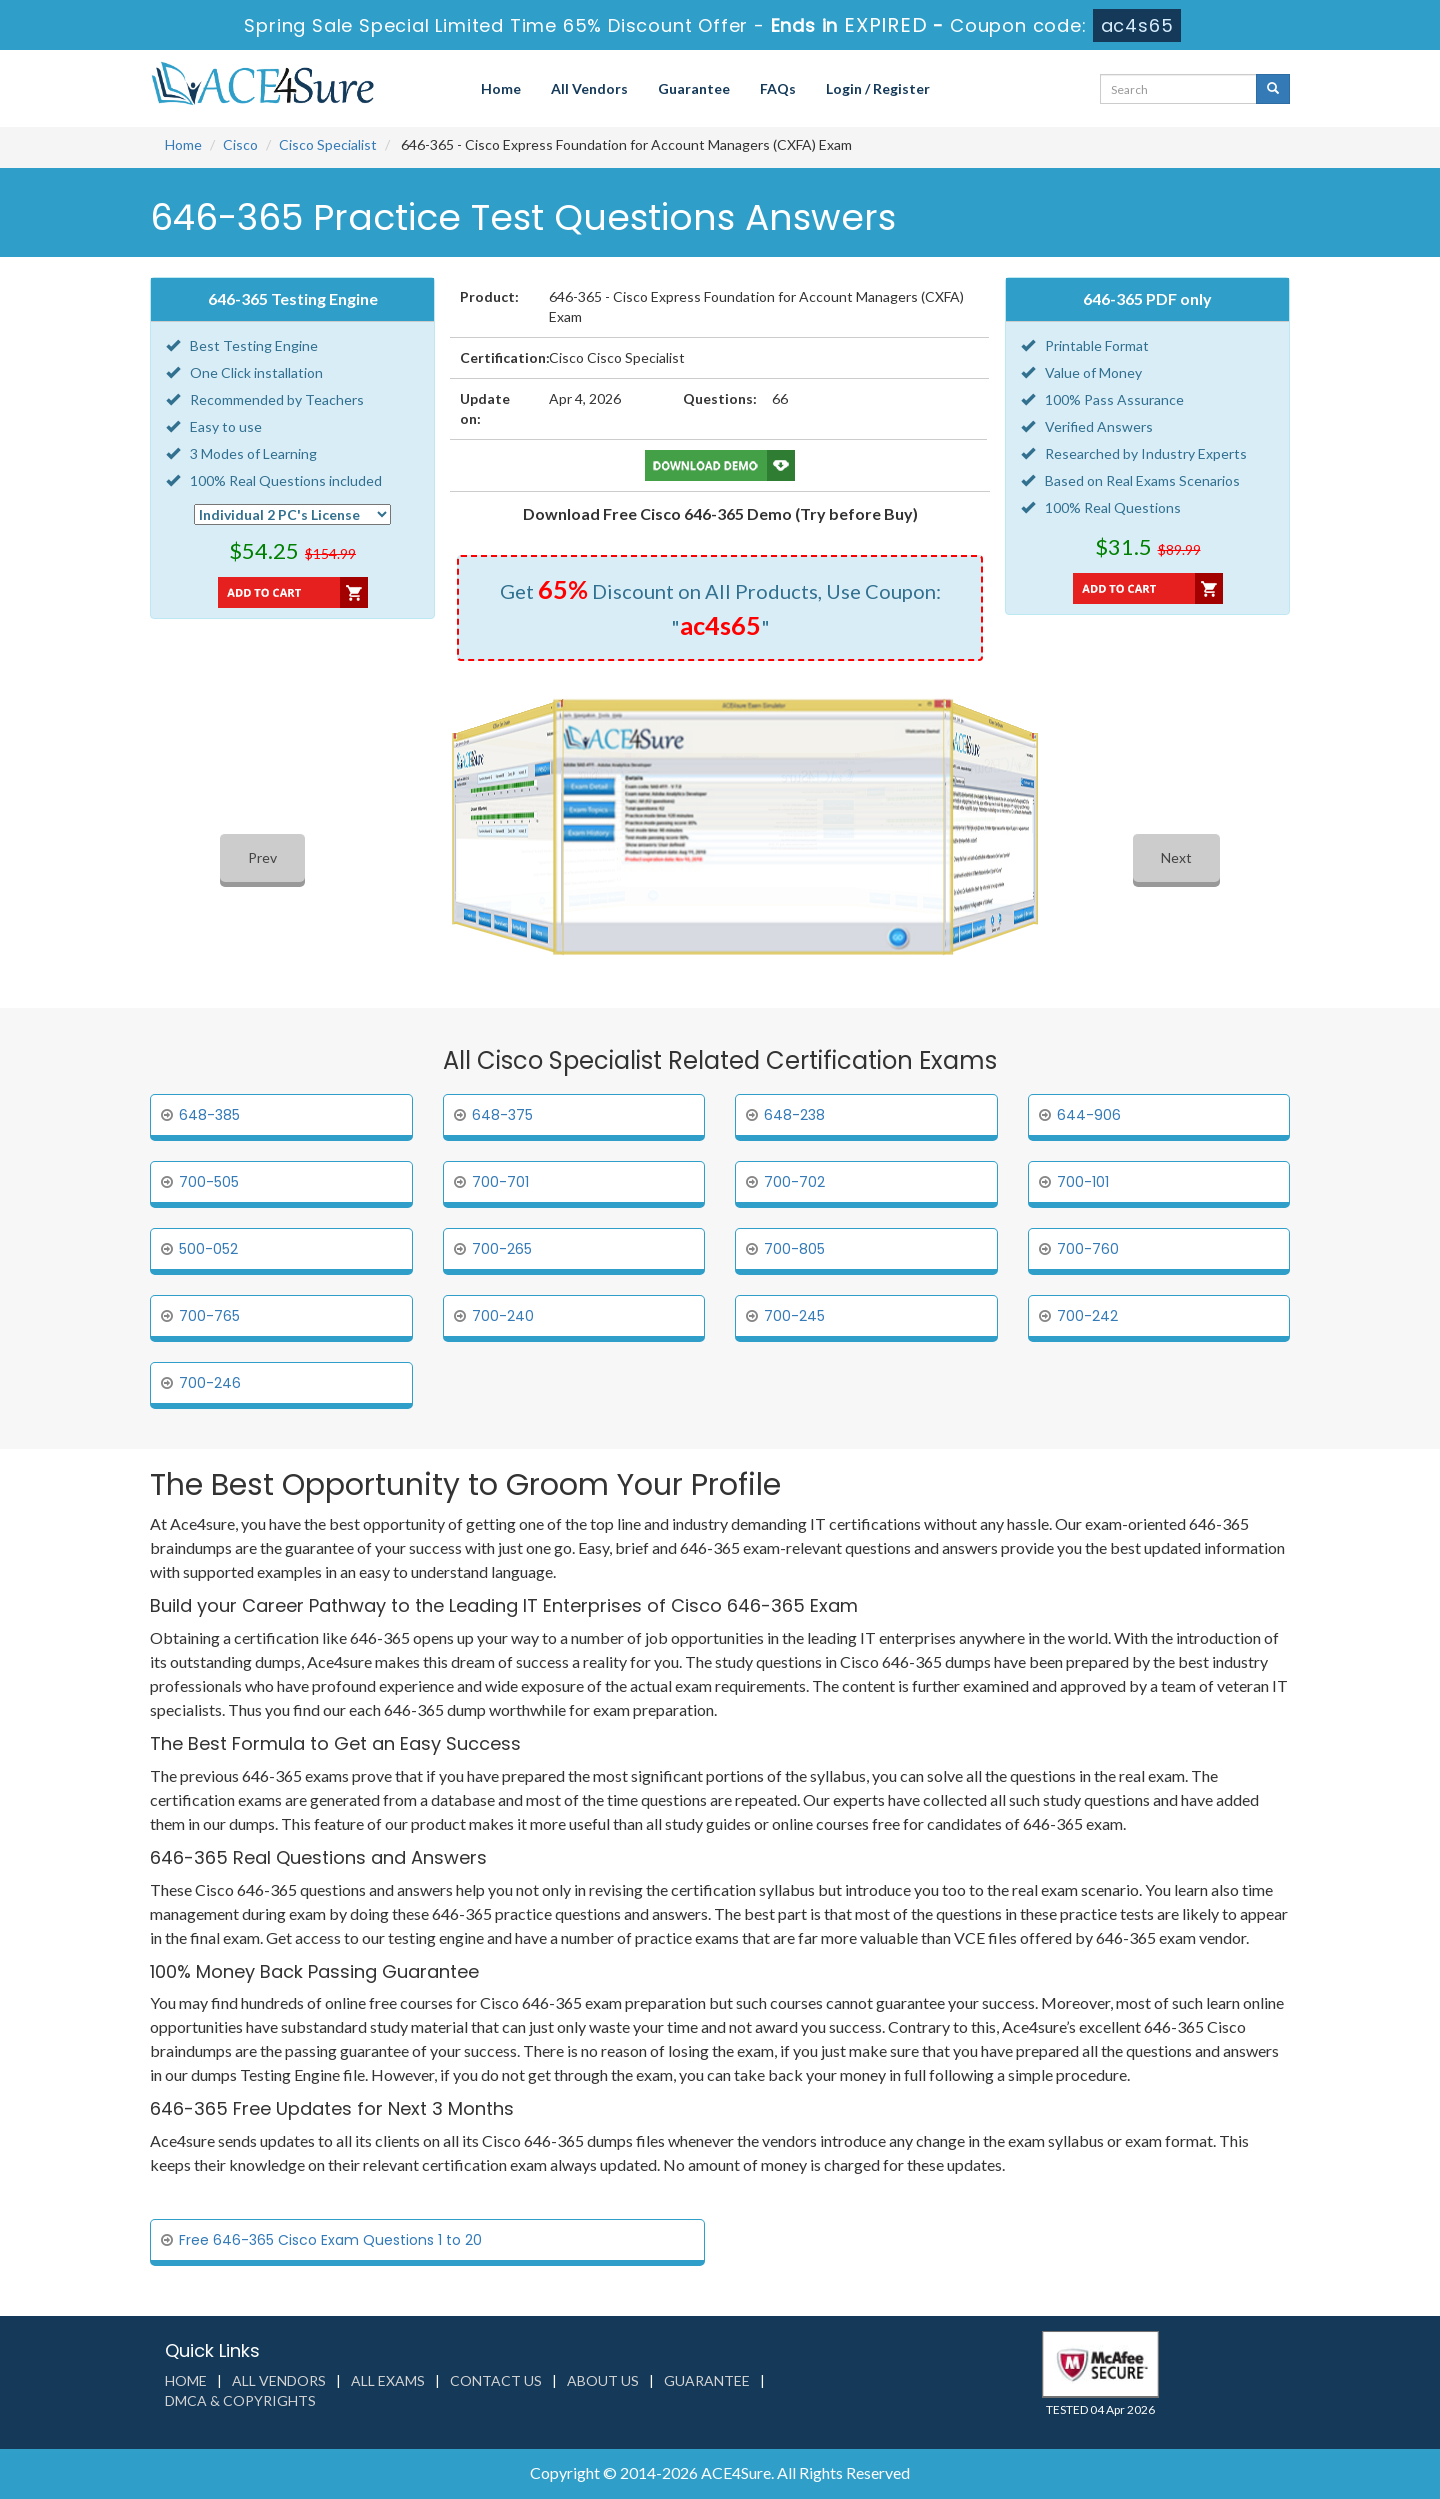  I want to click on About us, so click(603, 2380).